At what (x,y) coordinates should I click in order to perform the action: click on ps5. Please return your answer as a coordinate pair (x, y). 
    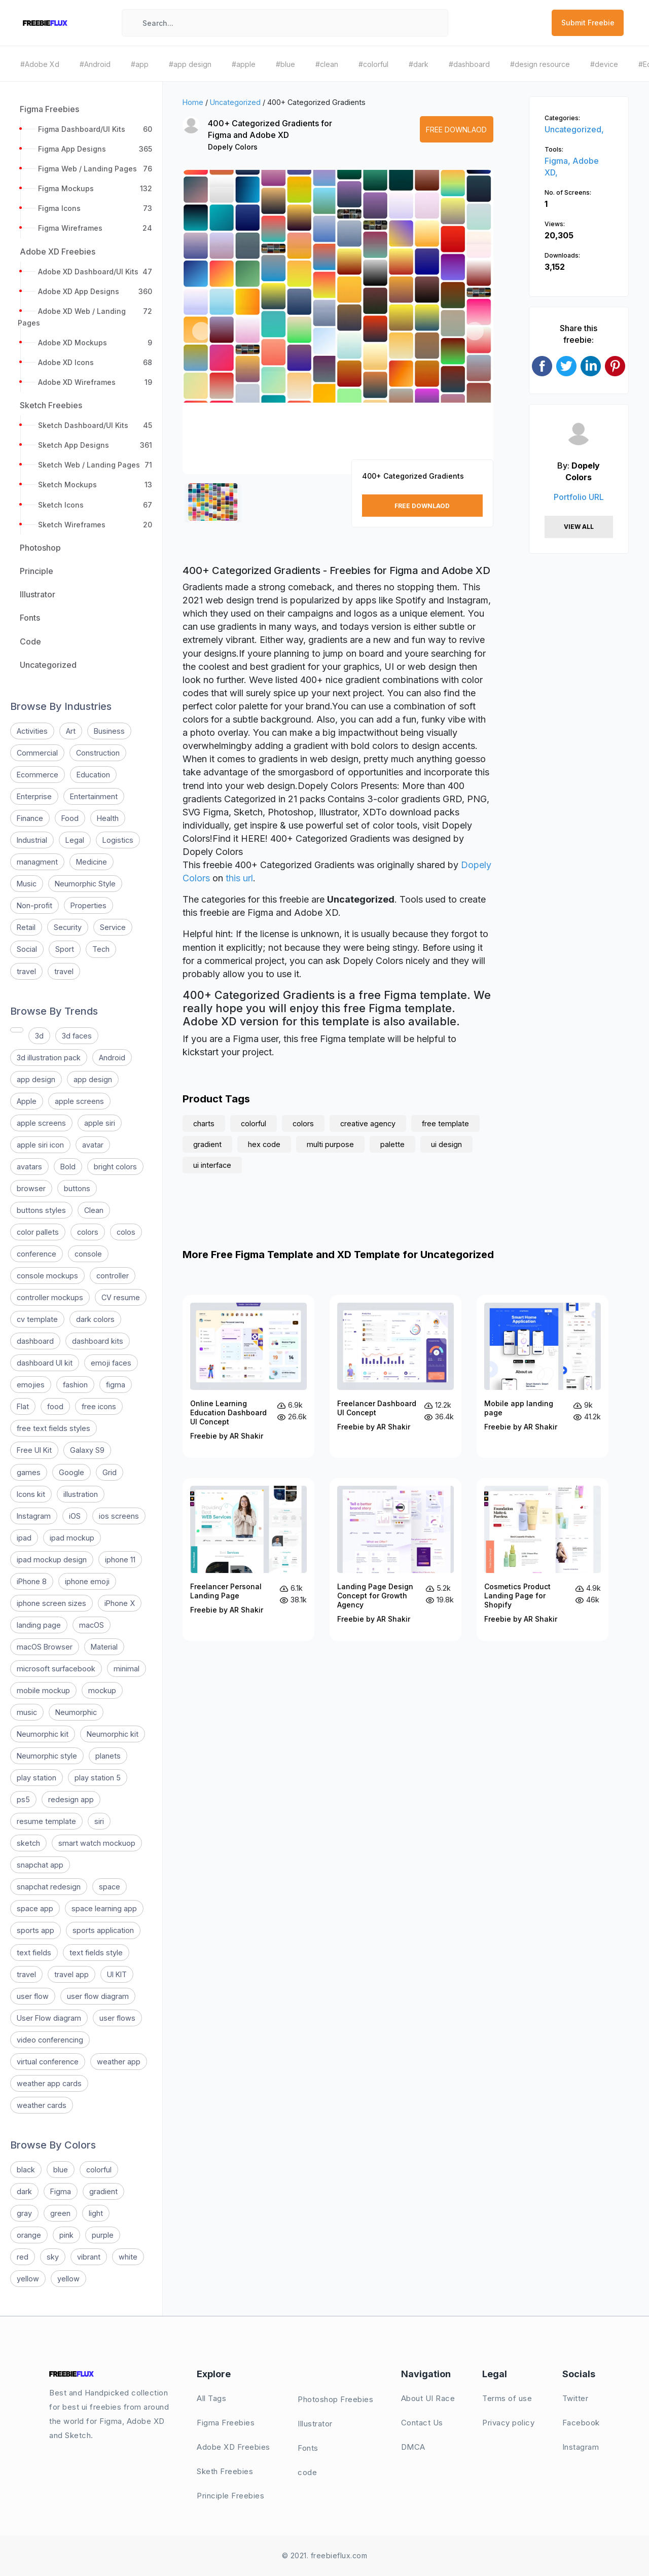
    Looking at the image, I should click on (23, 1799).